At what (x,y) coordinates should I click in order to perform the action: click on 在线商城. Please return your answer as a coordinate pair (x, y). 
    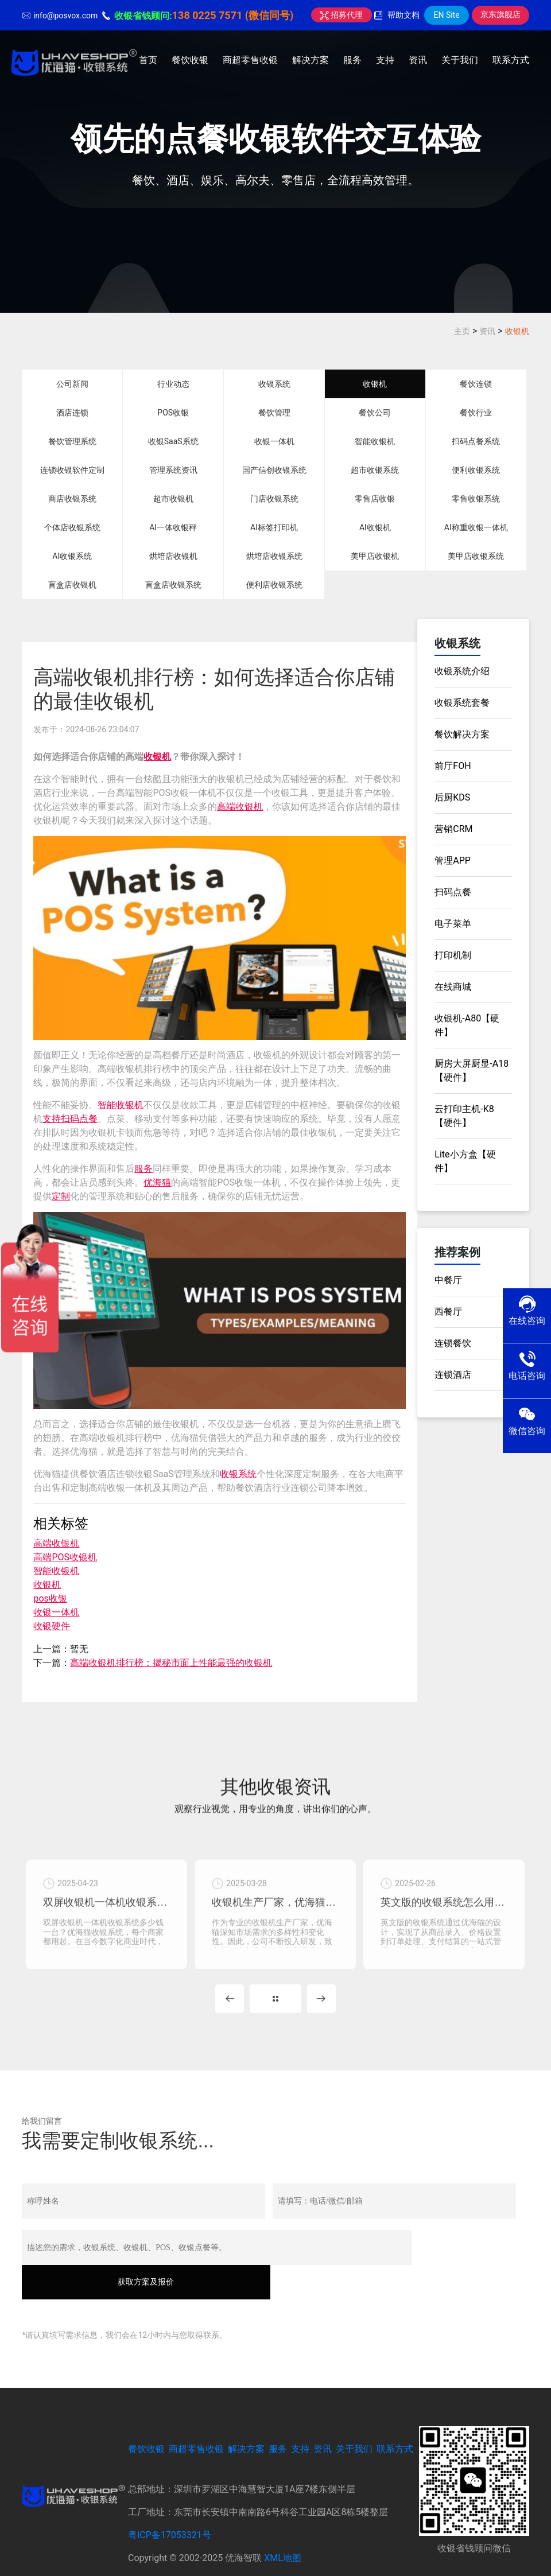
    Looking at the image, I should click on (452, 986).